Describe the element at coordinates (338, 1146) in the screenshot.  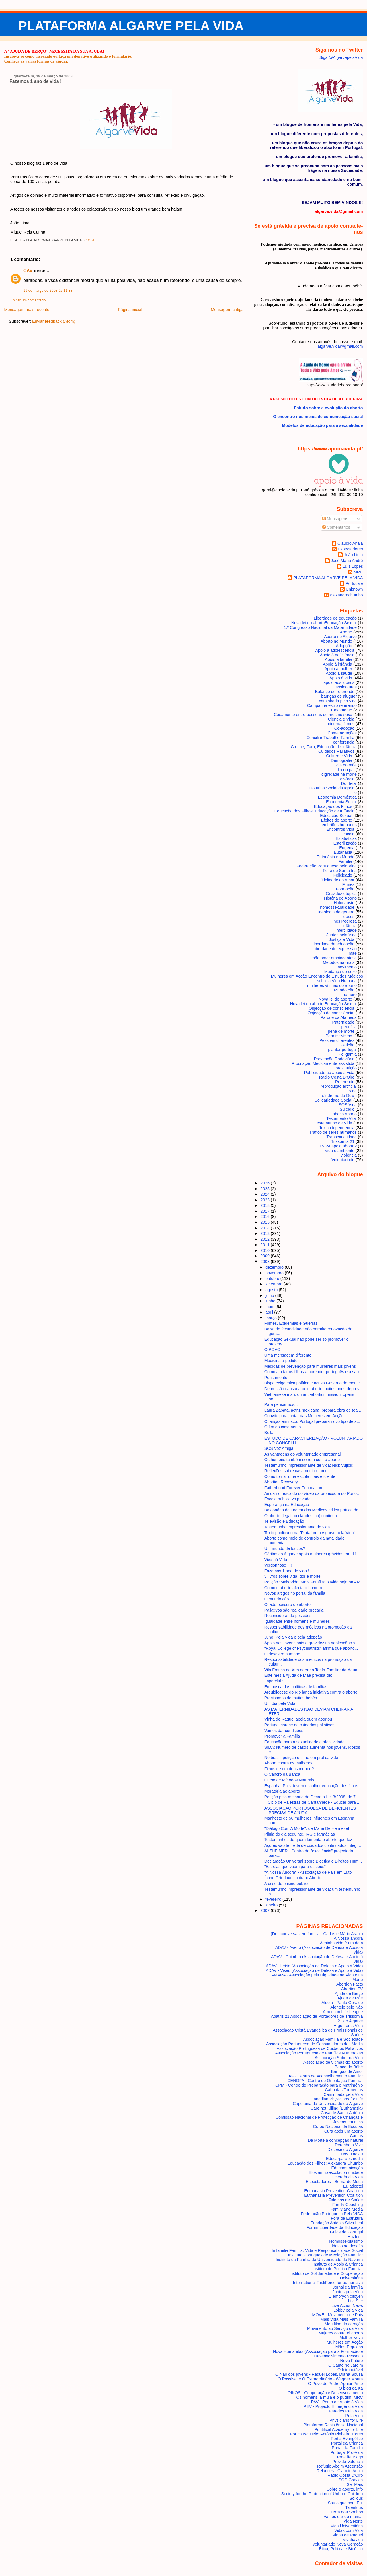
I see `TVI24 apoia aborto?` at that location.